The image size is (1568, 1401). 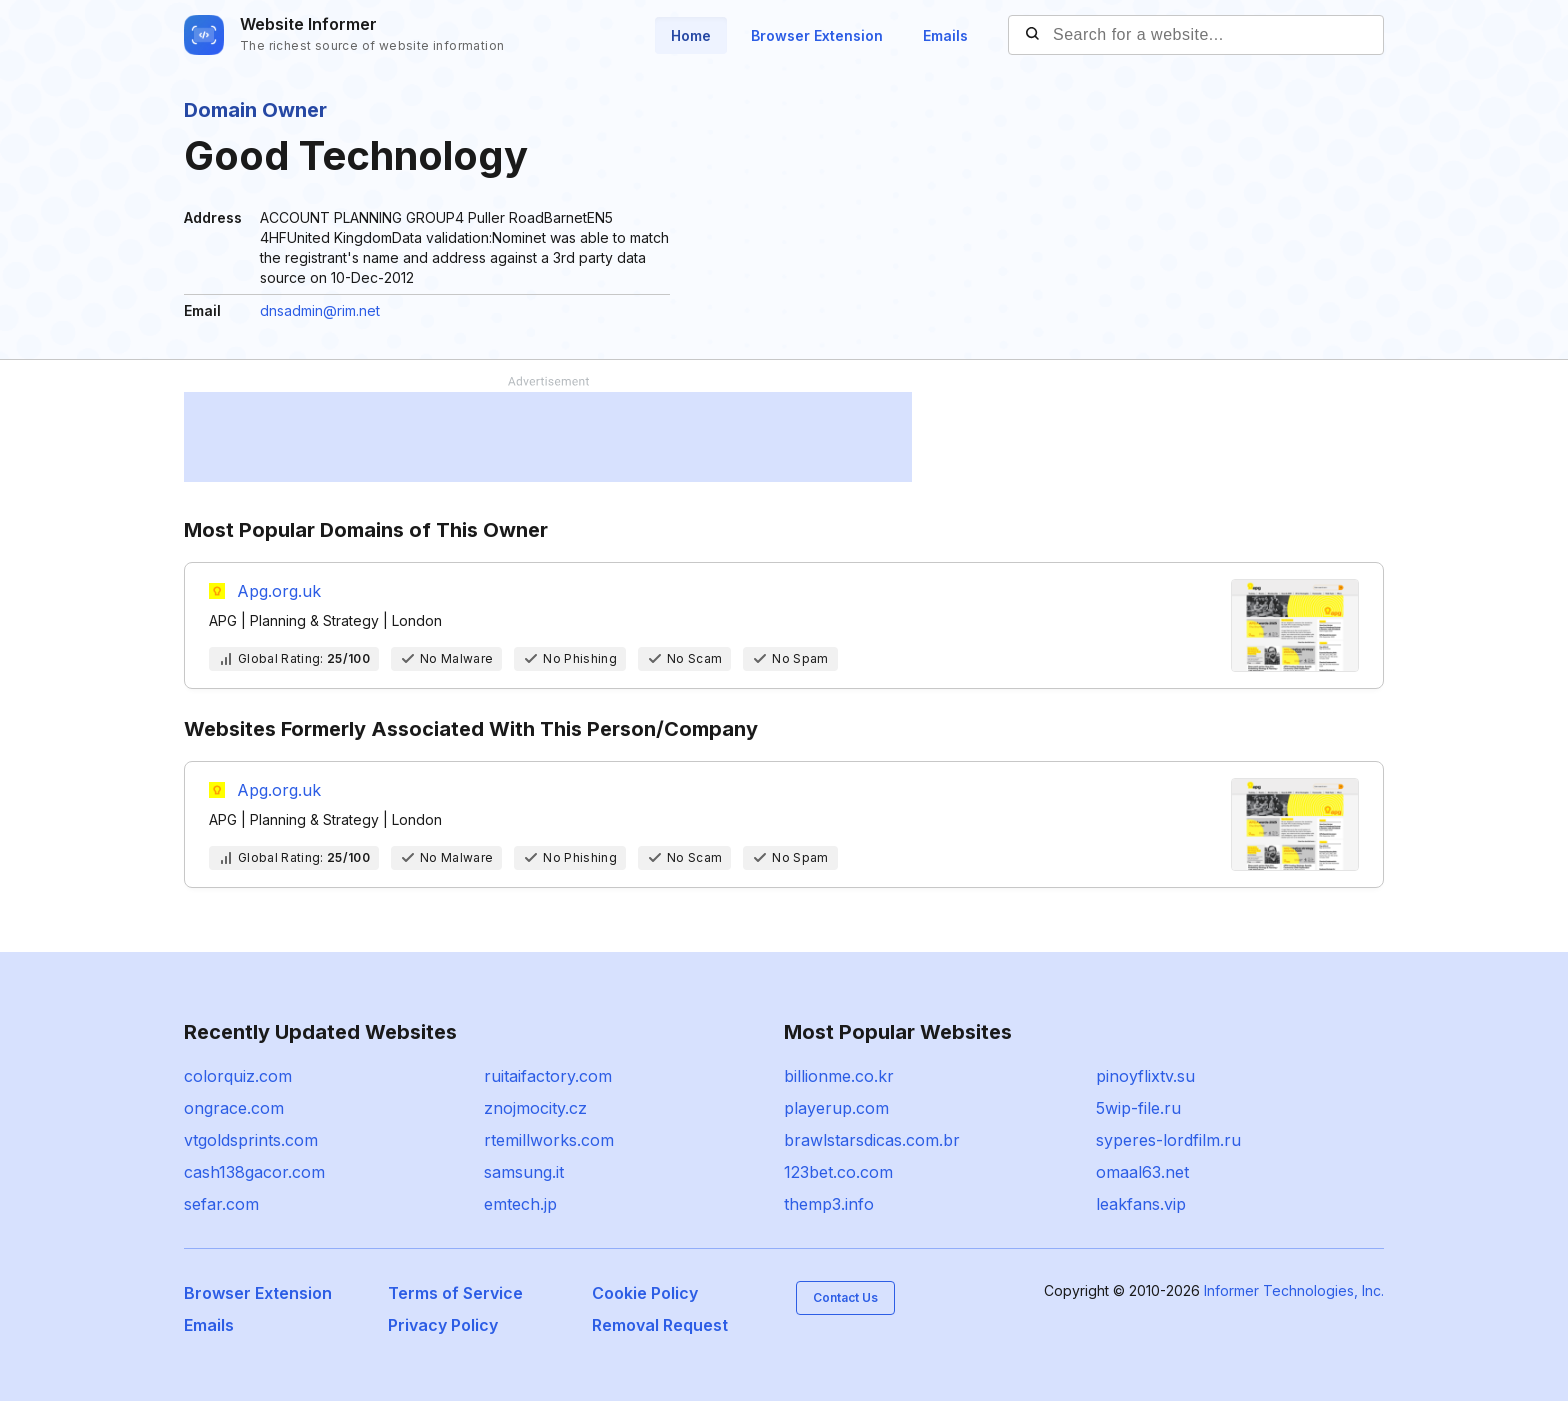 What do you see at coordinates (1142, 1172) in the screenshot?
I see `omaal63.net` at bounding box center [1142, 1172].